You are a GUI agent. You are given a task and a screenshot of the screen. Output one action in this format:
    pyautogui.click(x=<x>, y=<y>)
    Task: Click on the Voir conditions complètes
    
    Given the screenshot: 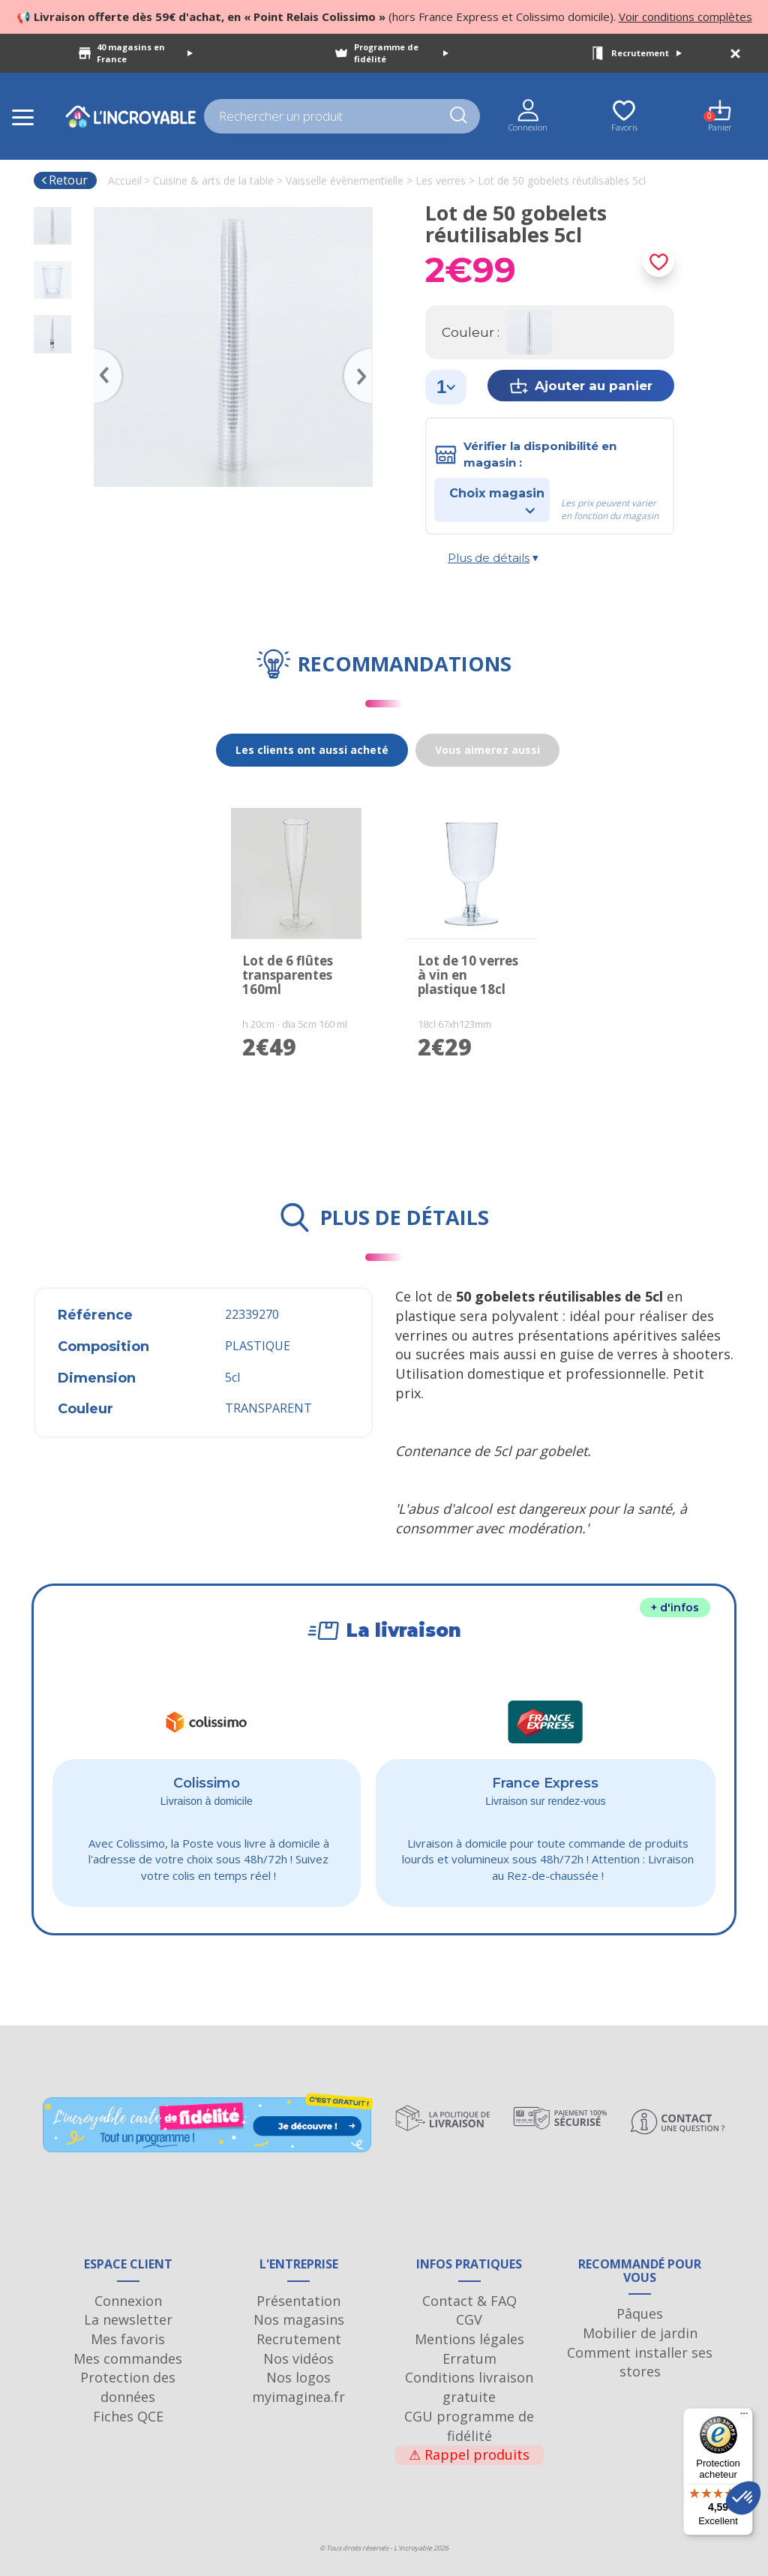 What is the action you would take?
    pyautogui.click(x=685, y=16)
    